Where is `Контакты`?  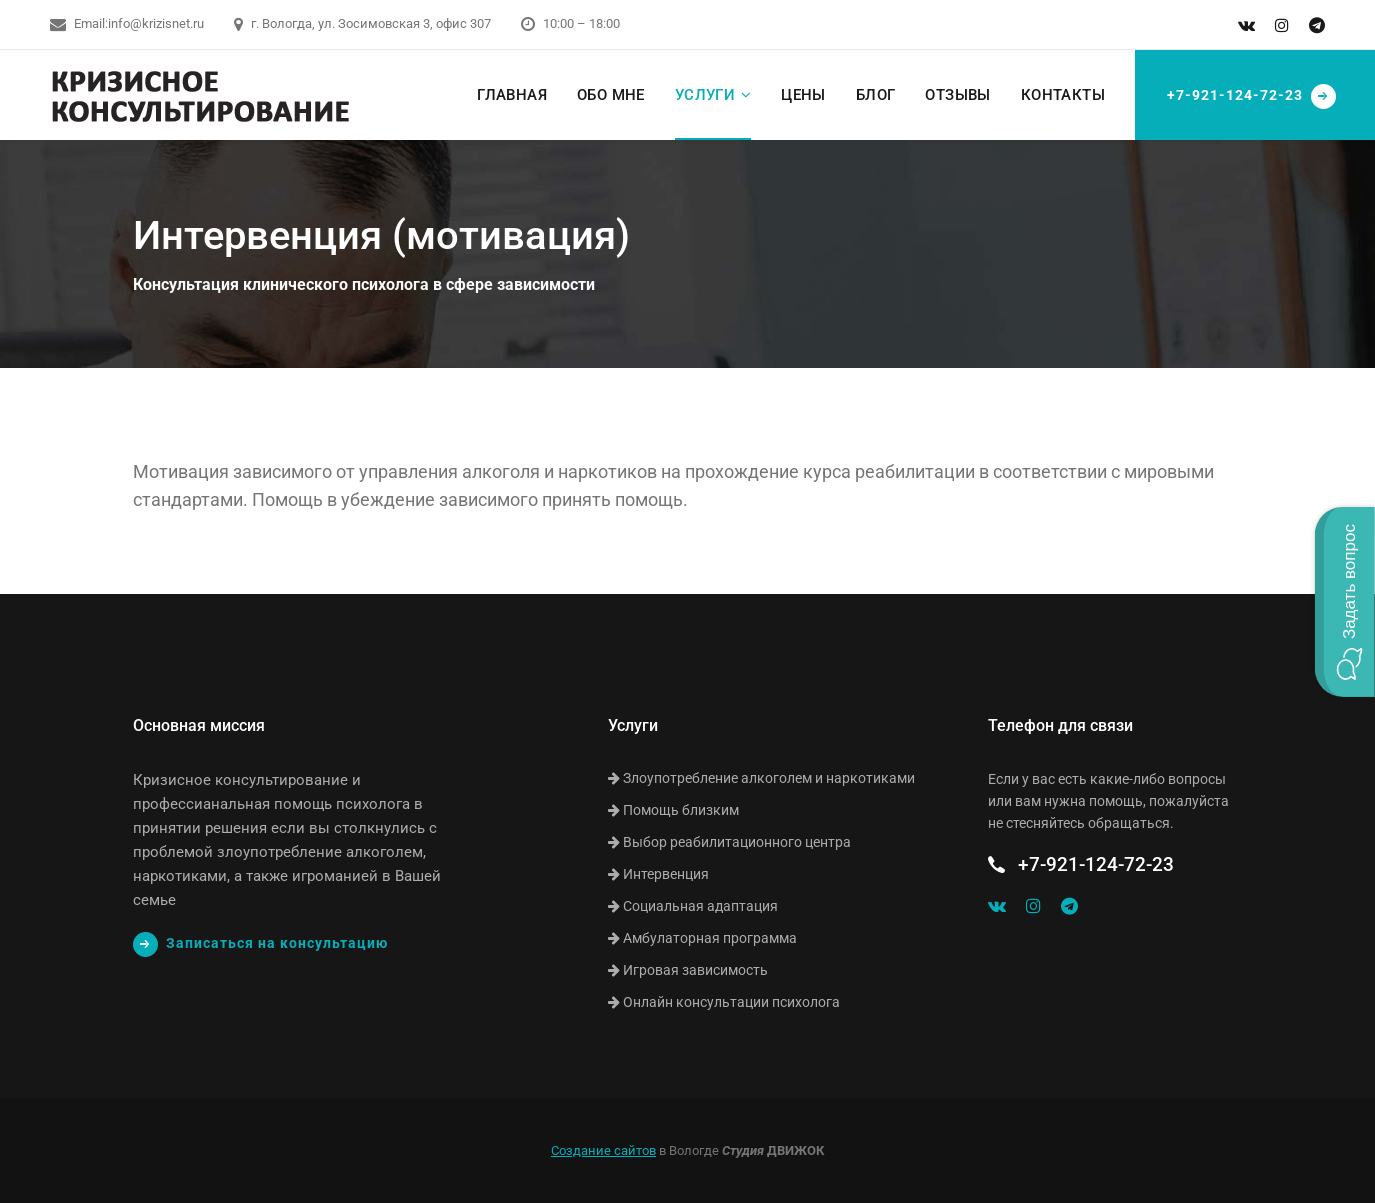
Контакты is located at coordinates (1063, 95).